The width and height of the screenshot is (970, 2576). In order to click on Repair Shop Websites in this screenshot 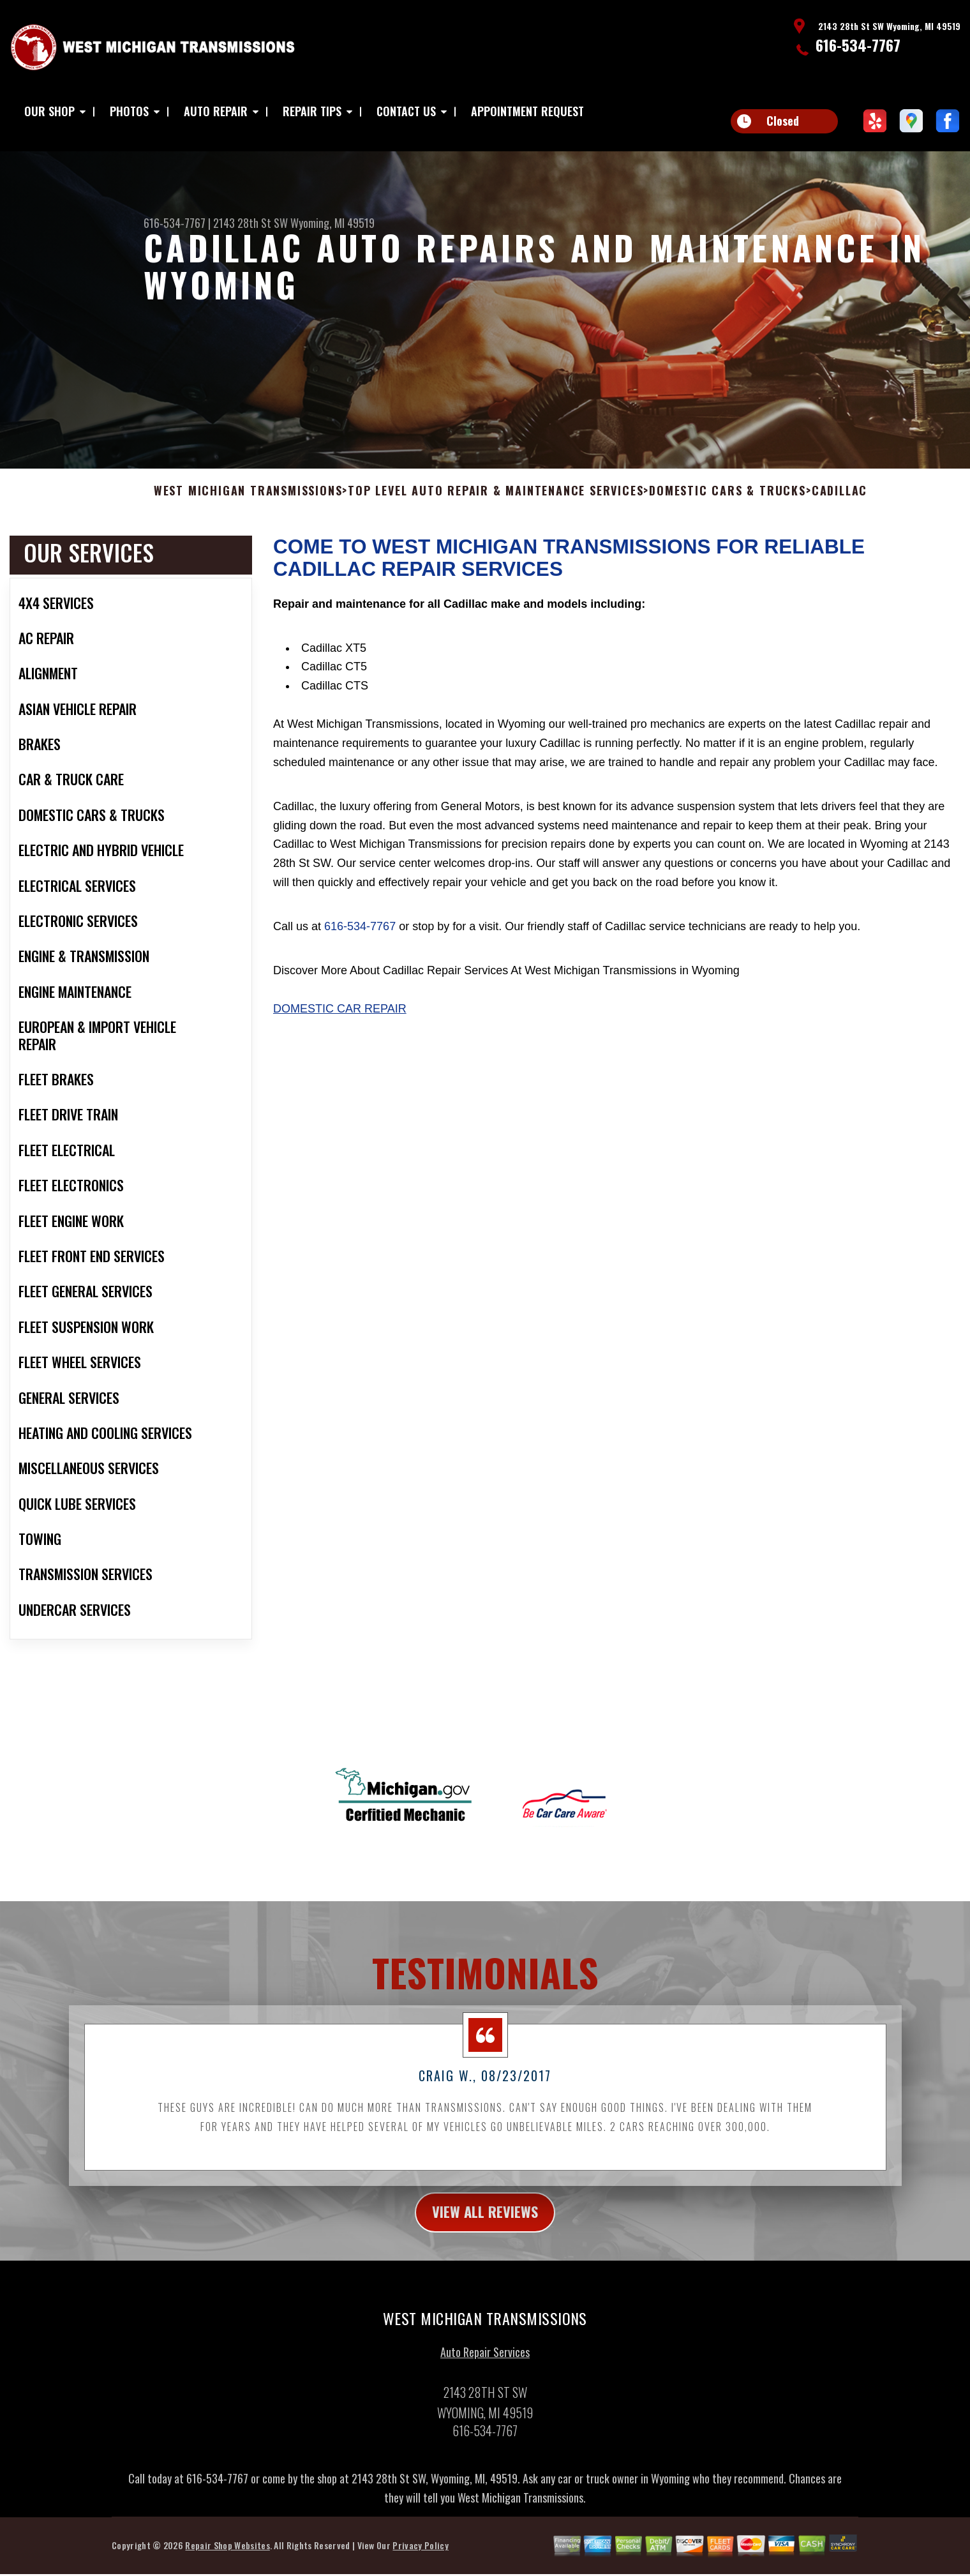, I will do `click(227, 2559)`.